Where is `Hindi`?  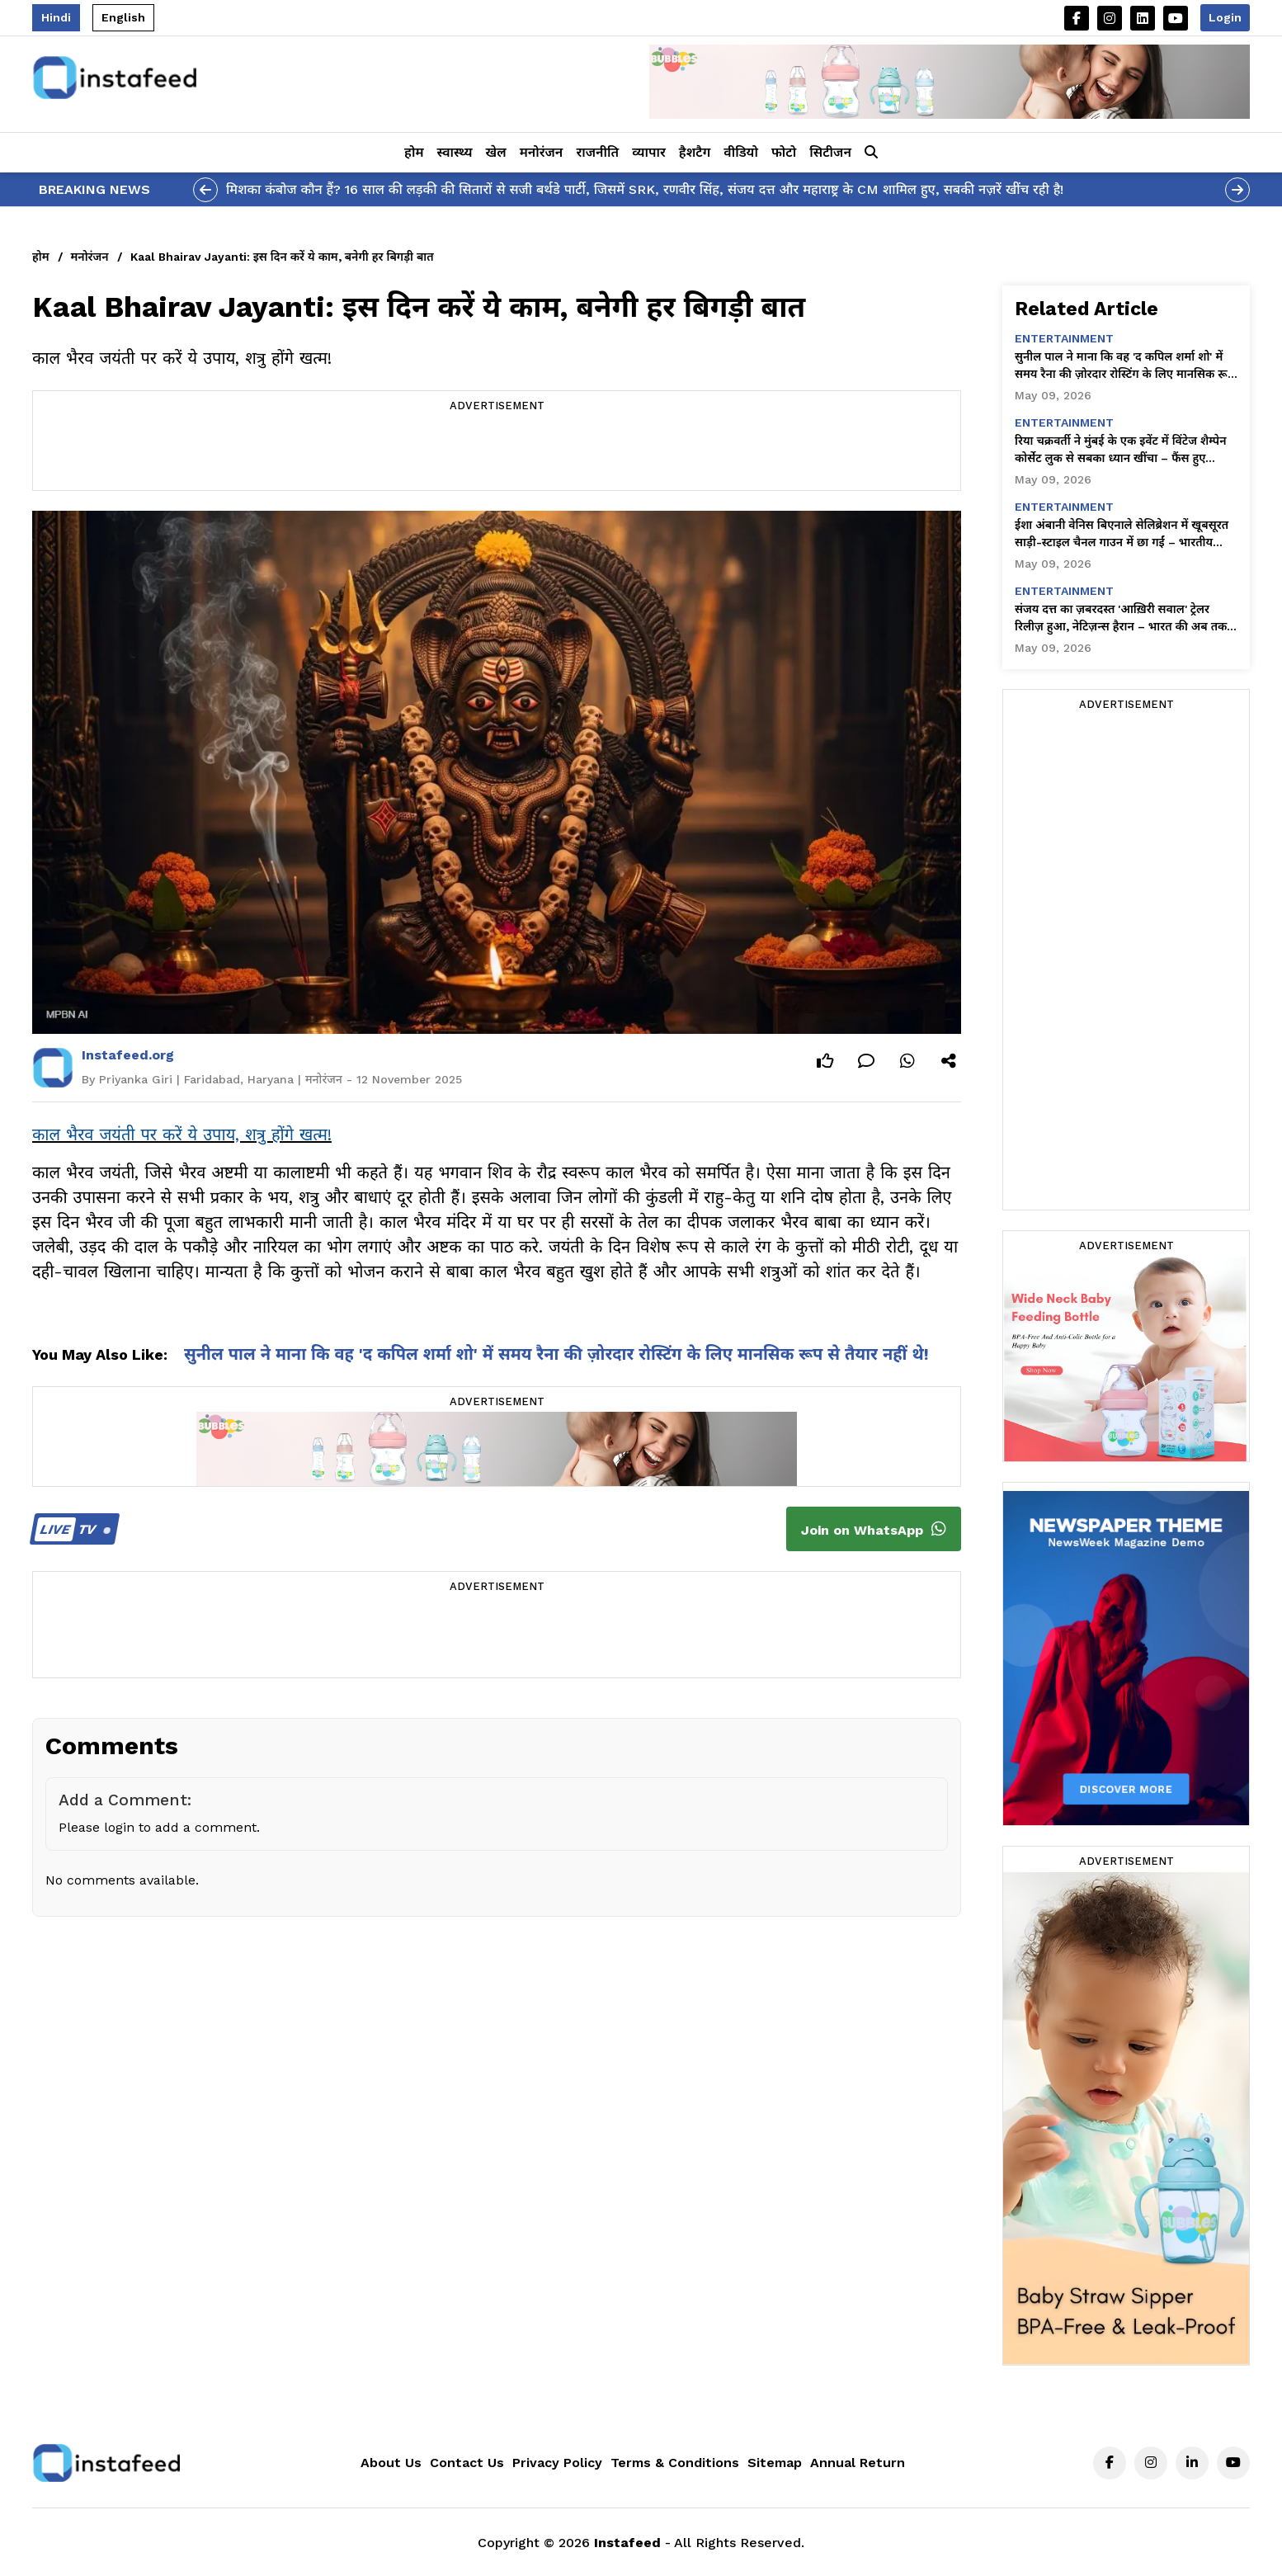 Hindi is located at coordinates (56, 17).